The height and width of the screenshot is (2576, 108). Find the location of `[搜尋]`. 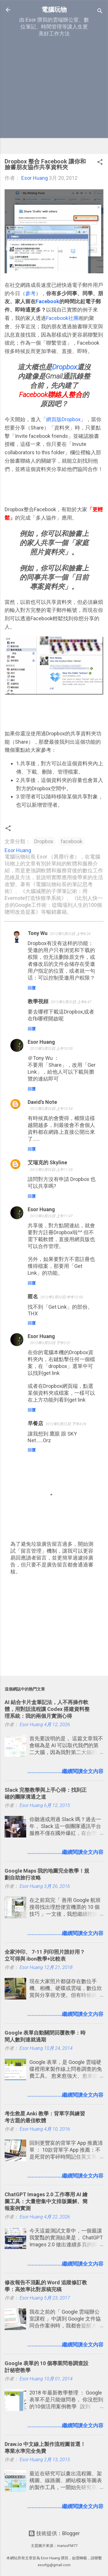

[搜尋] is located at coordinates (99, 11).